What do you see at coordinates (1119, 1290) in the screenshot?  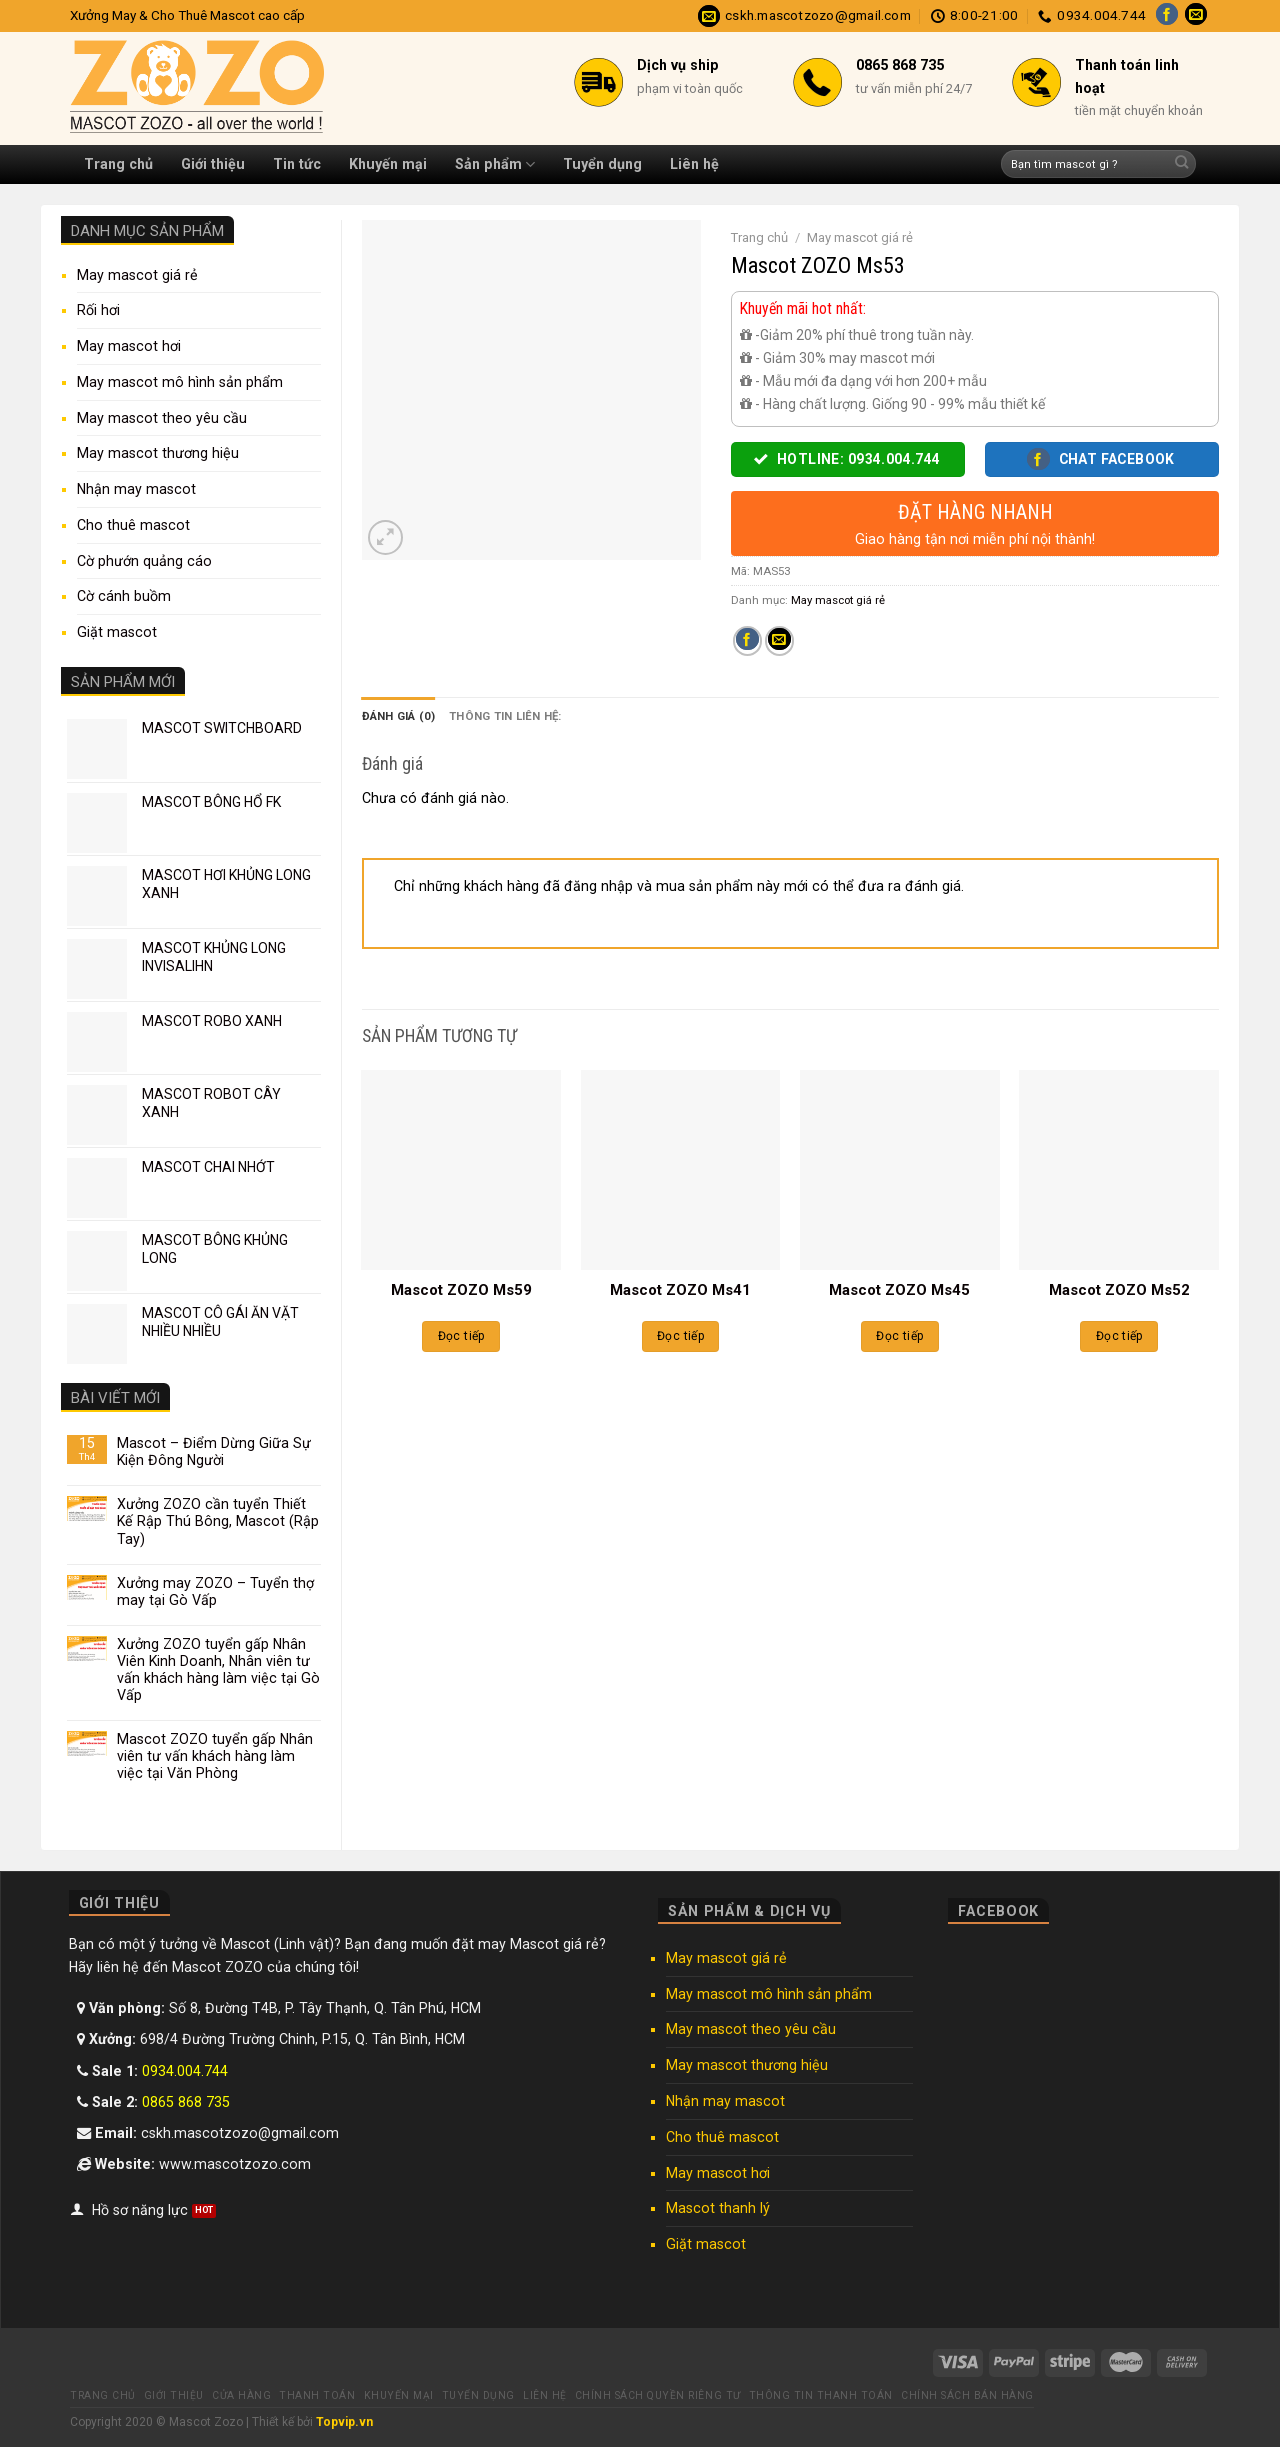 I see `Mascot ZOZO Ms52` at bounding box center [1119, 1290].